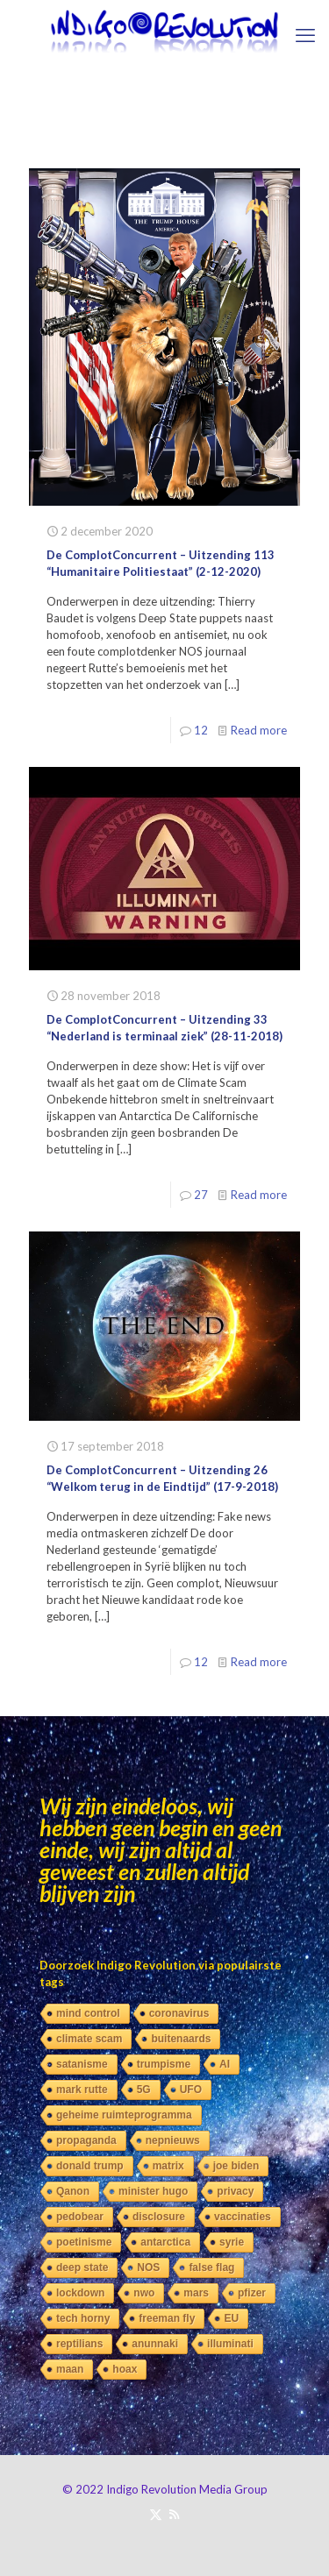 The height and width of the screenshot is (2576, 329). Describe the element at coordinates (86, 2140) in the screenshot. I see `propaganda` at that location.